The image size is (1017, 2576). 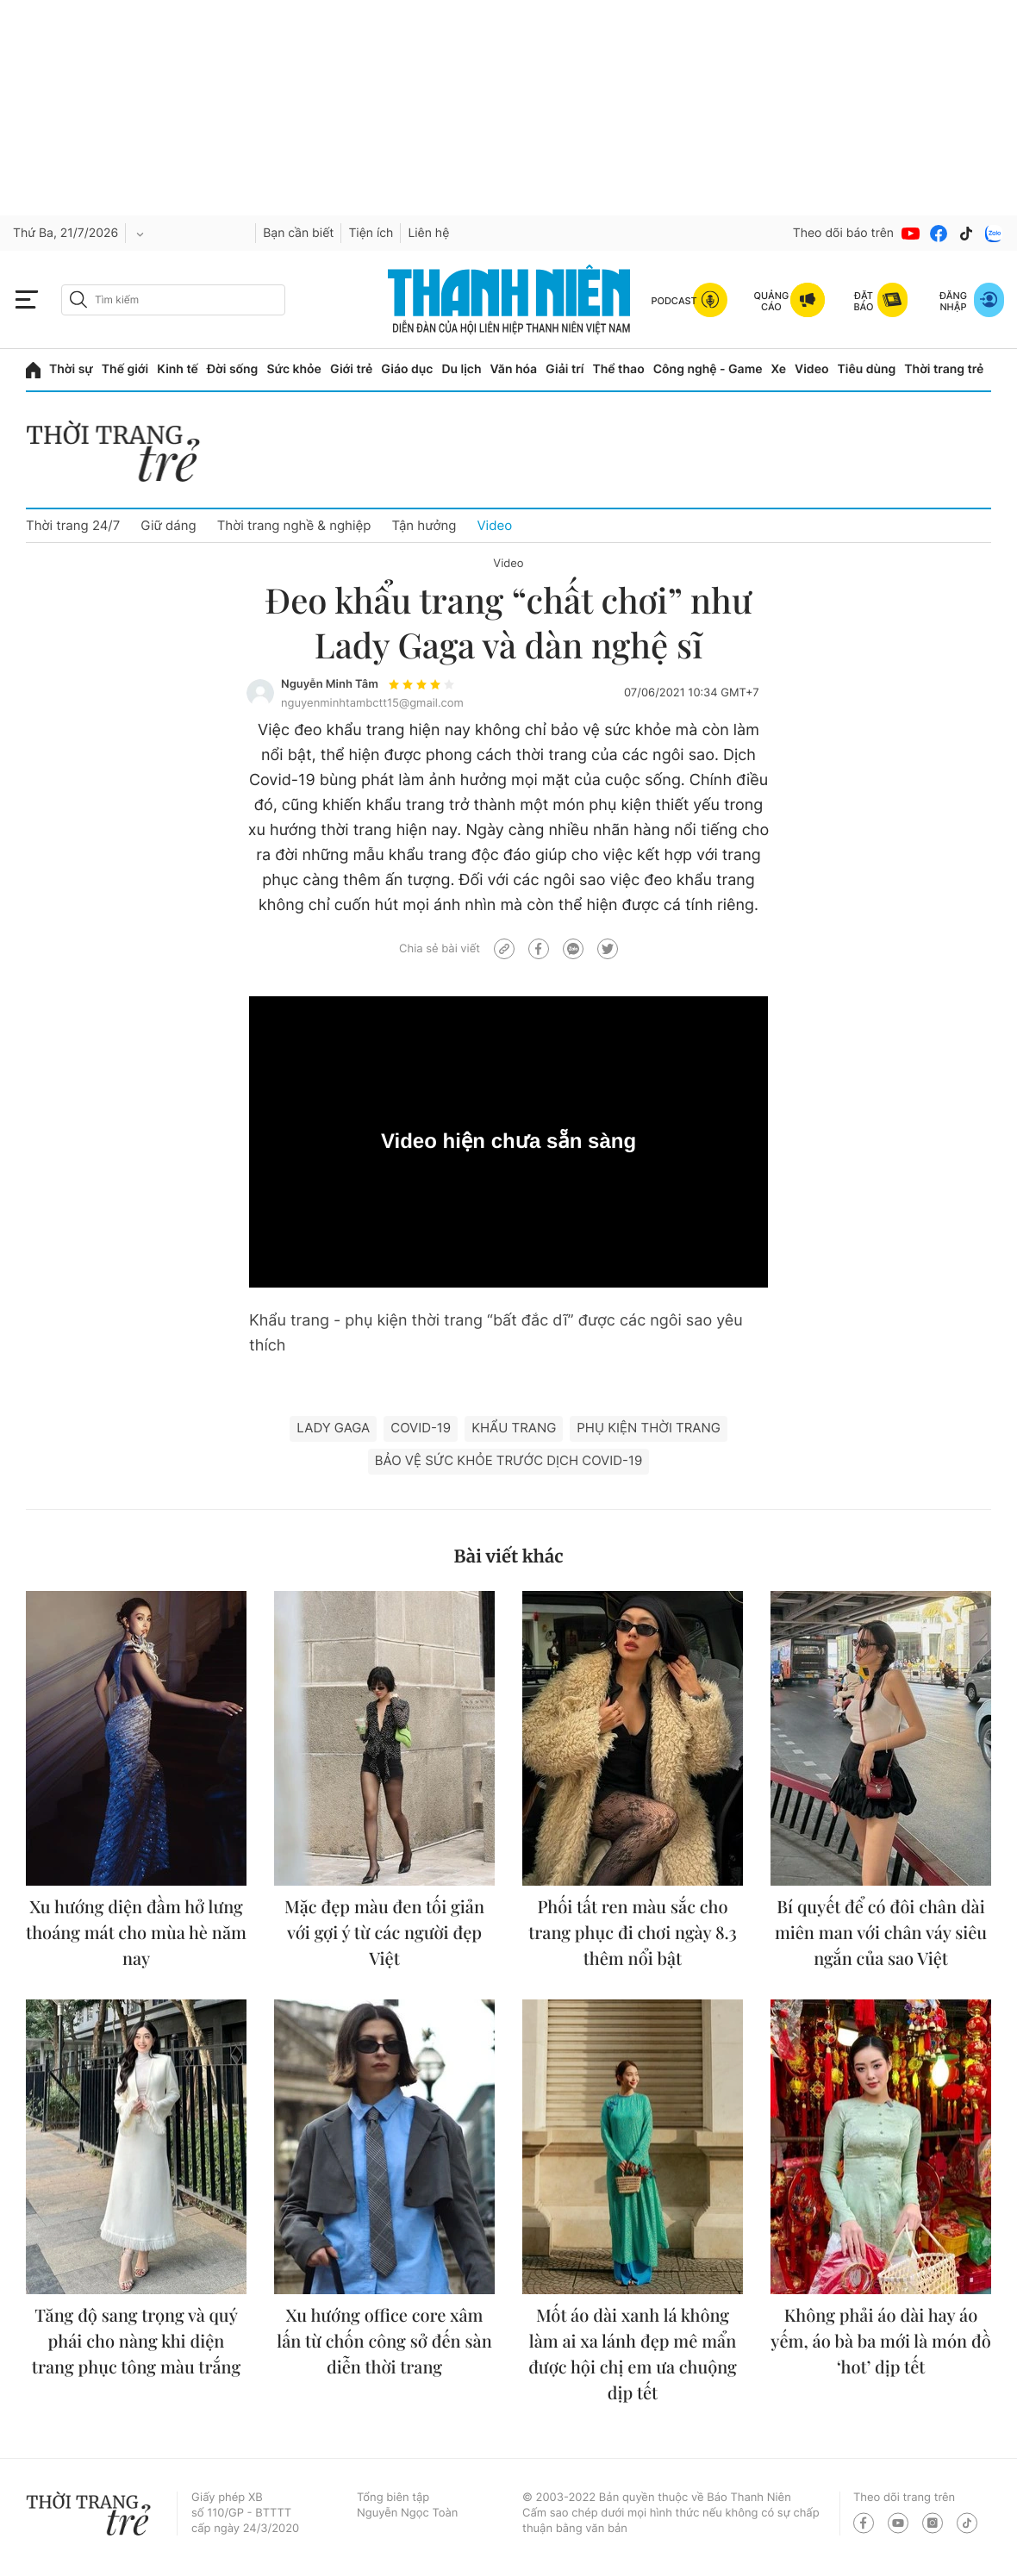 I want to click on Sức khỏe, so click(x=293, y=369).